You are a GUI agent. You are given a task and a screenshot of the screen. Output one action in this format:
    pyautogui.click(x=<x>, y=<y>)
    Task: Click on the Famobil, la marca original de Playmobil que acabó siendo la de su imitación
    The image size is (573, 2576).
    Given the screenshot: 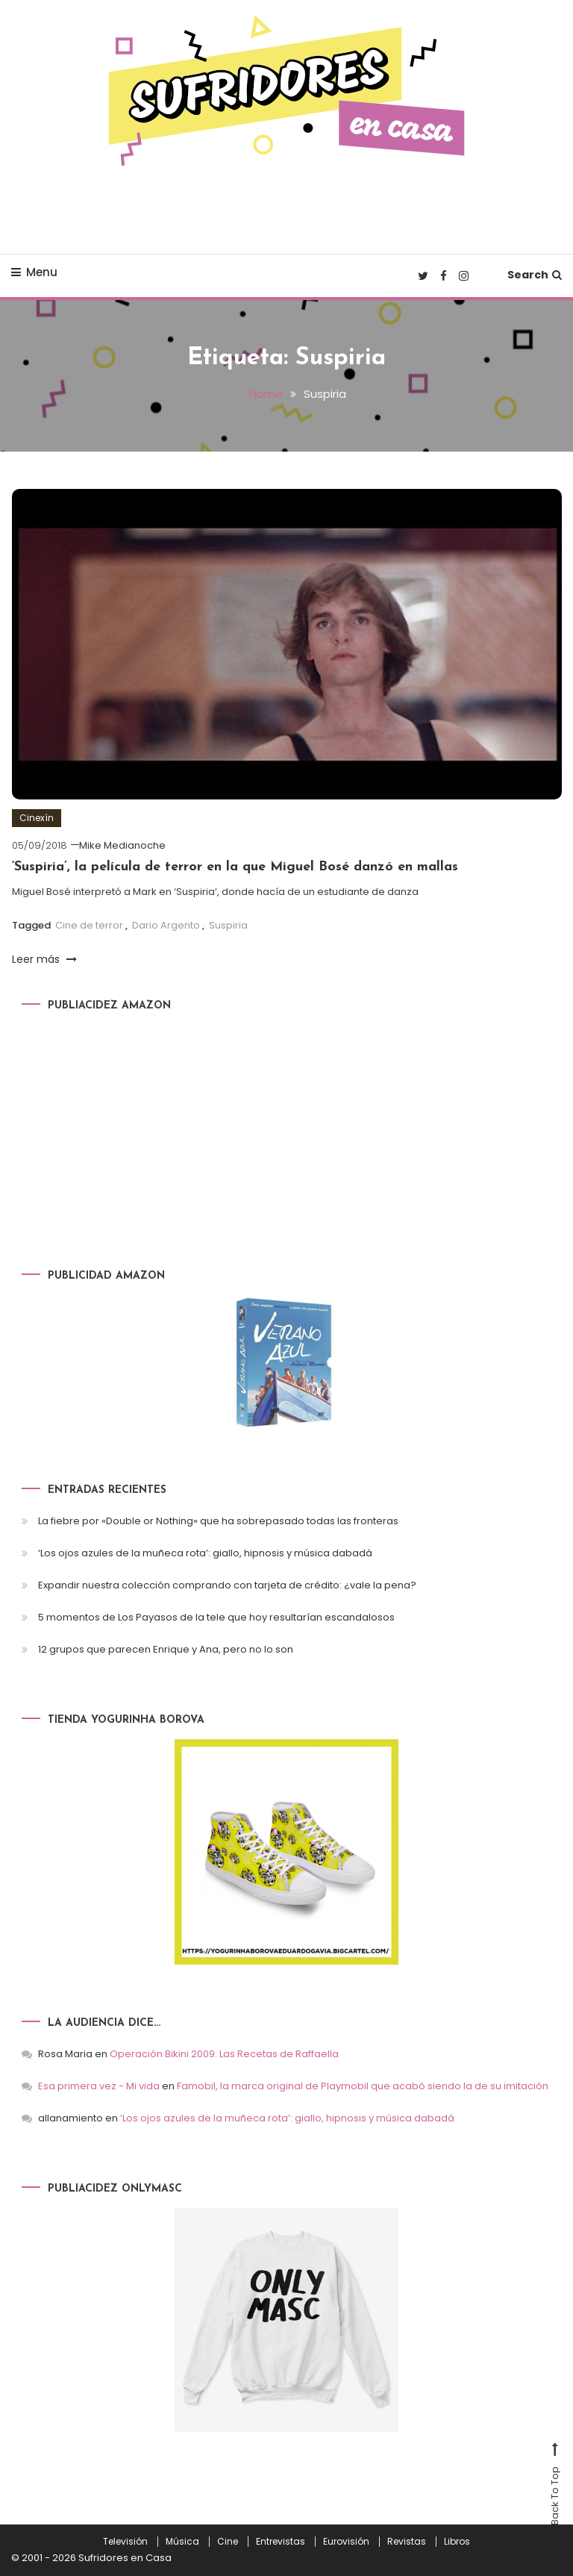 What is the action you would take?
    pyautogui.click(x=362, y=2086)
    